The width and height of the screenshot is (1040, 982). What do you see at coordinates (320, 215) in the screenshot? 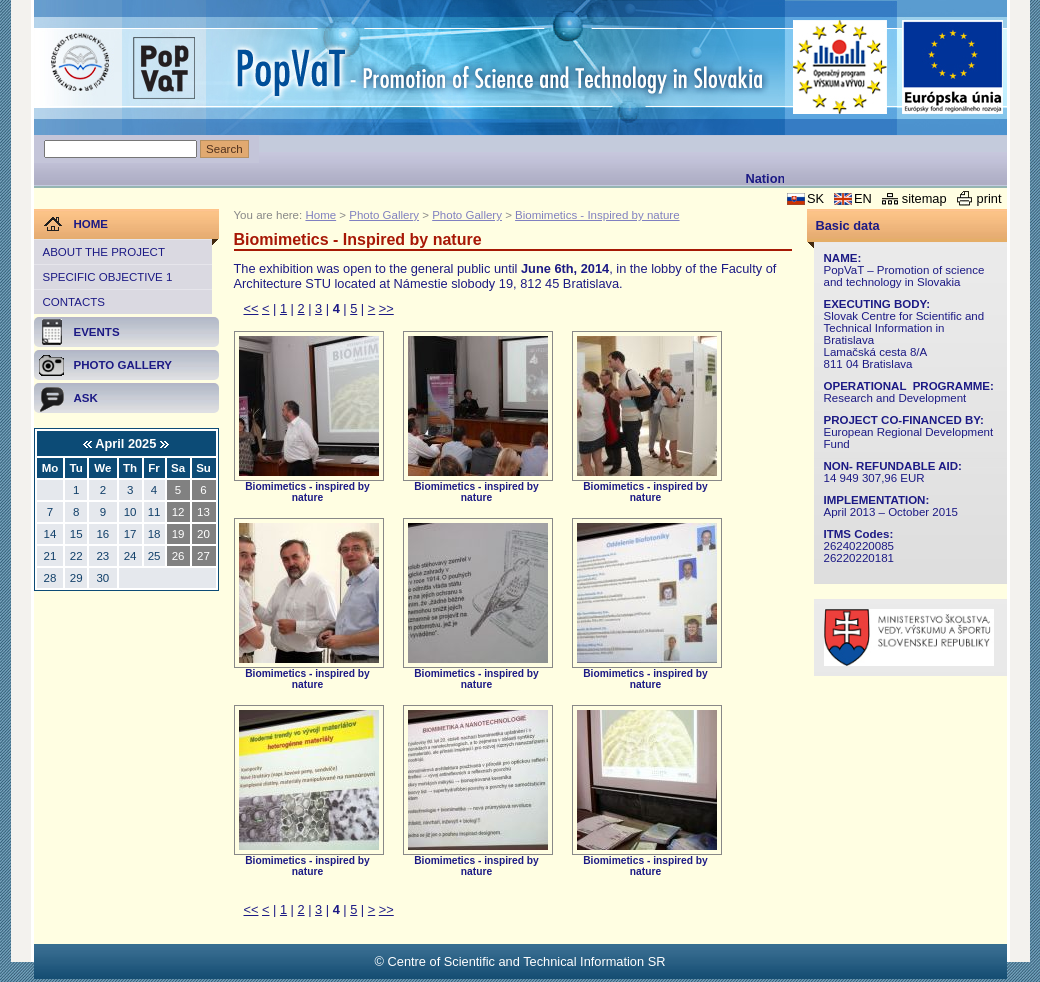
I see `Home` at bounding box center [320, 215].